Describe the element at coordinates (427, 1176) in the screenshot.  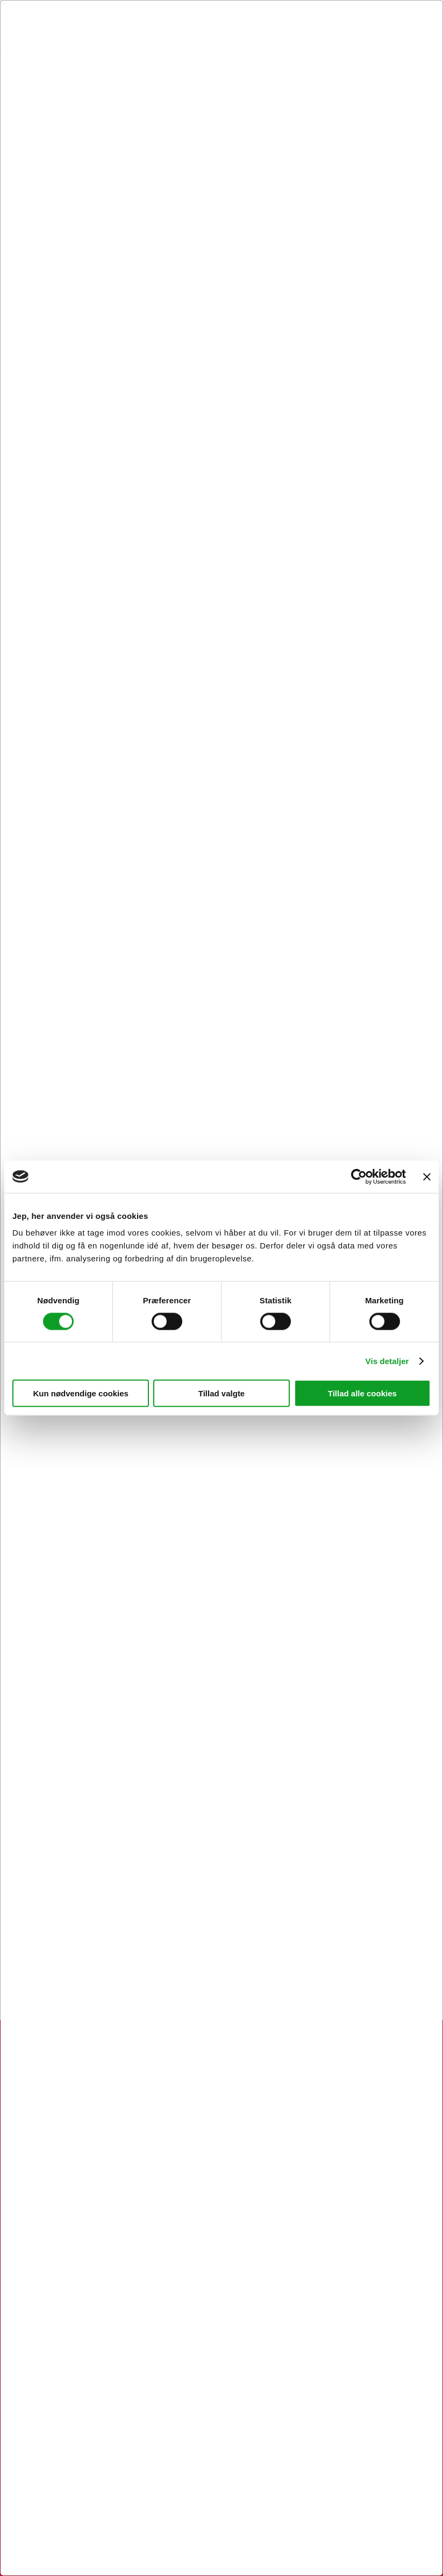
I see `[Luk banner]` at that location.